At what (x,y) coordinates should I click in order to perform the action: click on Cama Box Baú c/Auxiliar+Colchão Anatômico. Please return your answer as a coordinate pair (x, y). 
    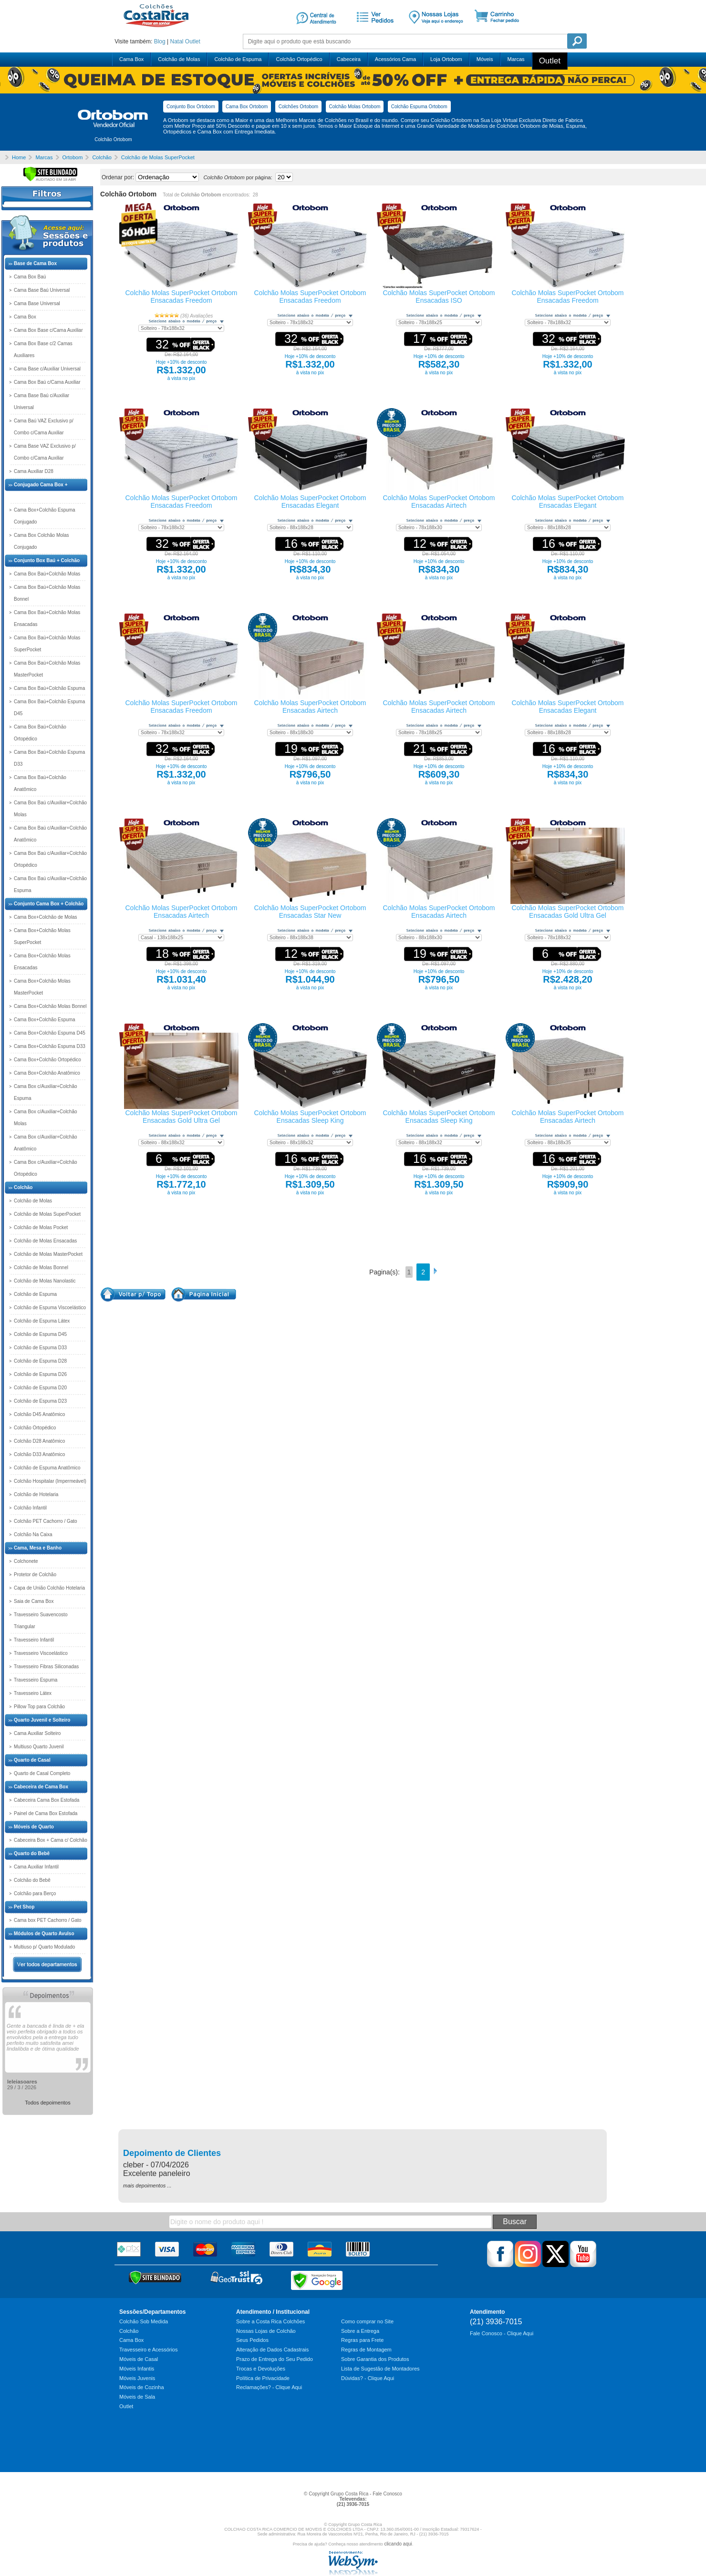
    Looking at the image, I should click on (50, 833).